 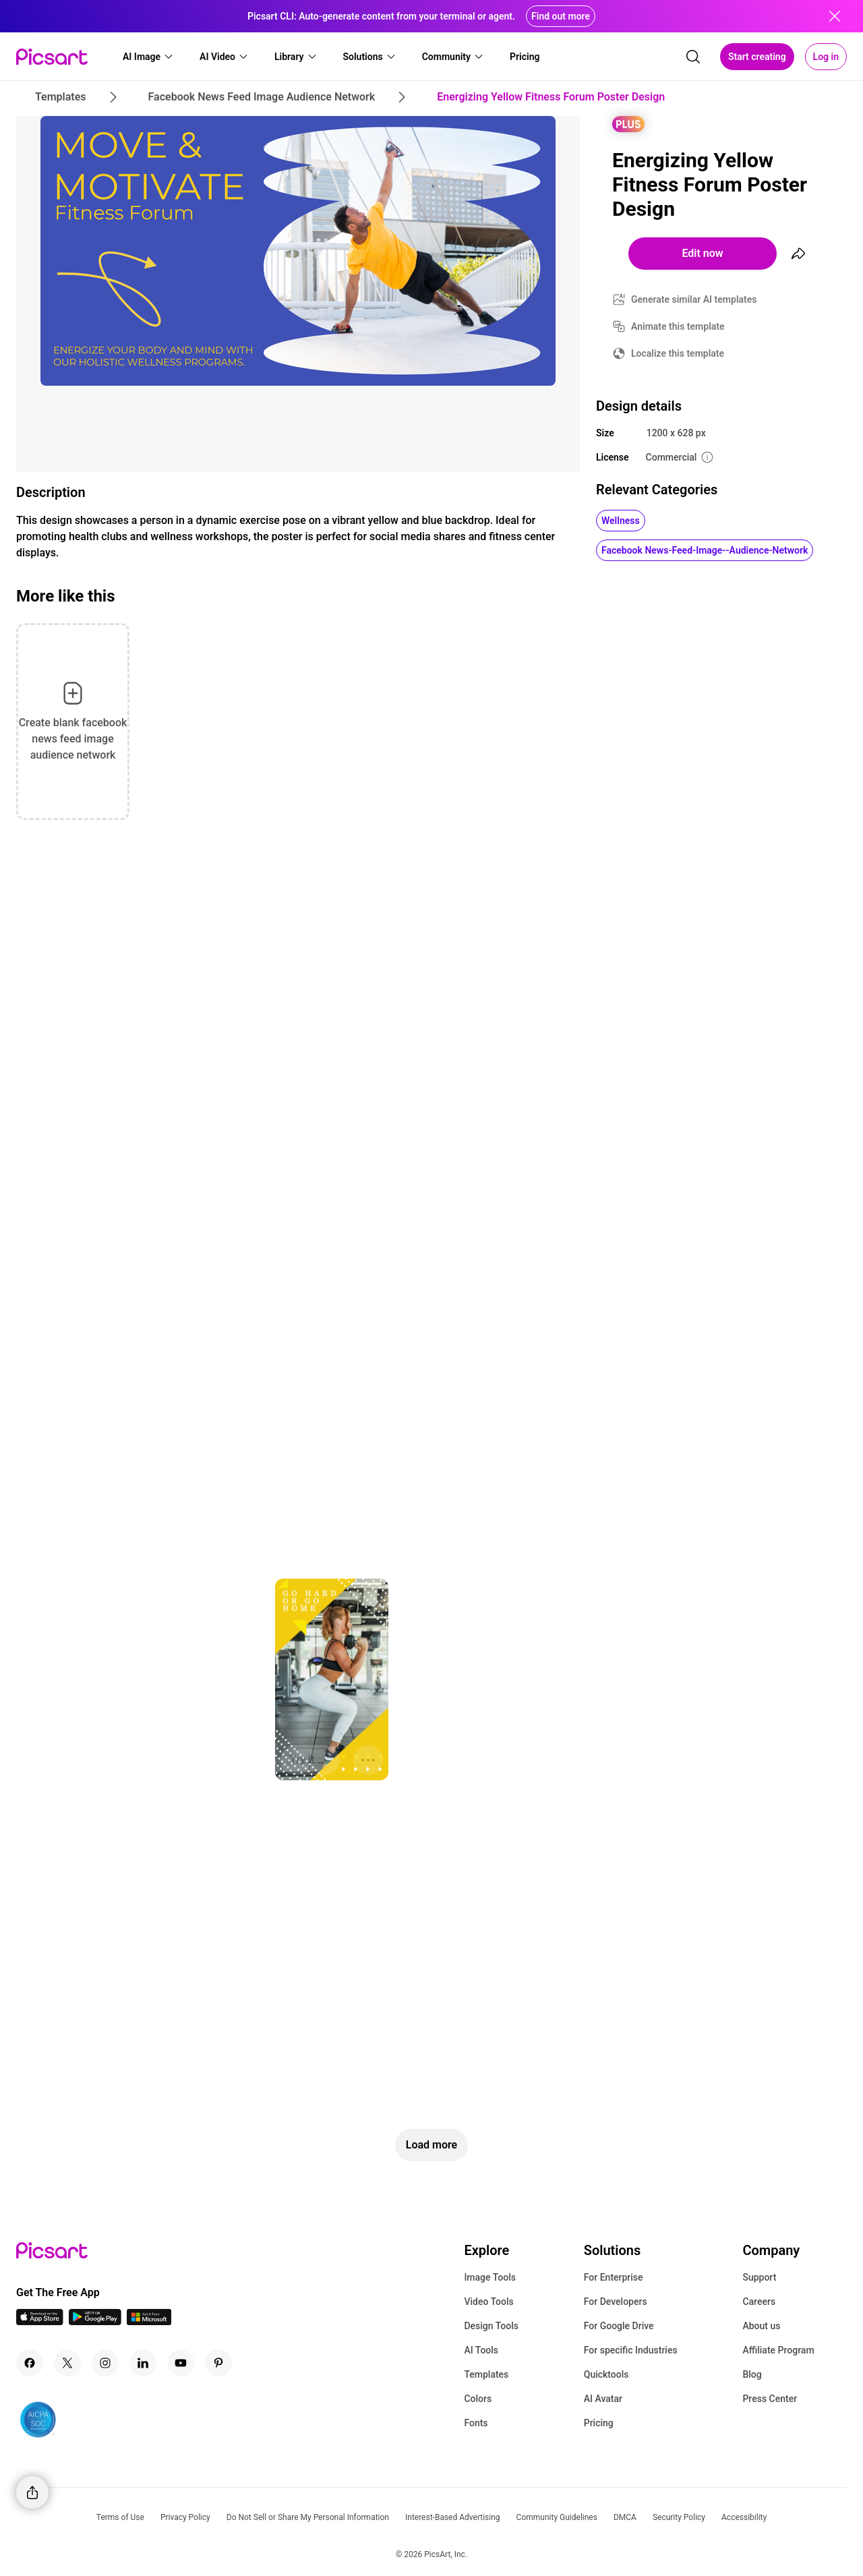 I want to click on [Facebook Icon], so click(x=29, y=2362).